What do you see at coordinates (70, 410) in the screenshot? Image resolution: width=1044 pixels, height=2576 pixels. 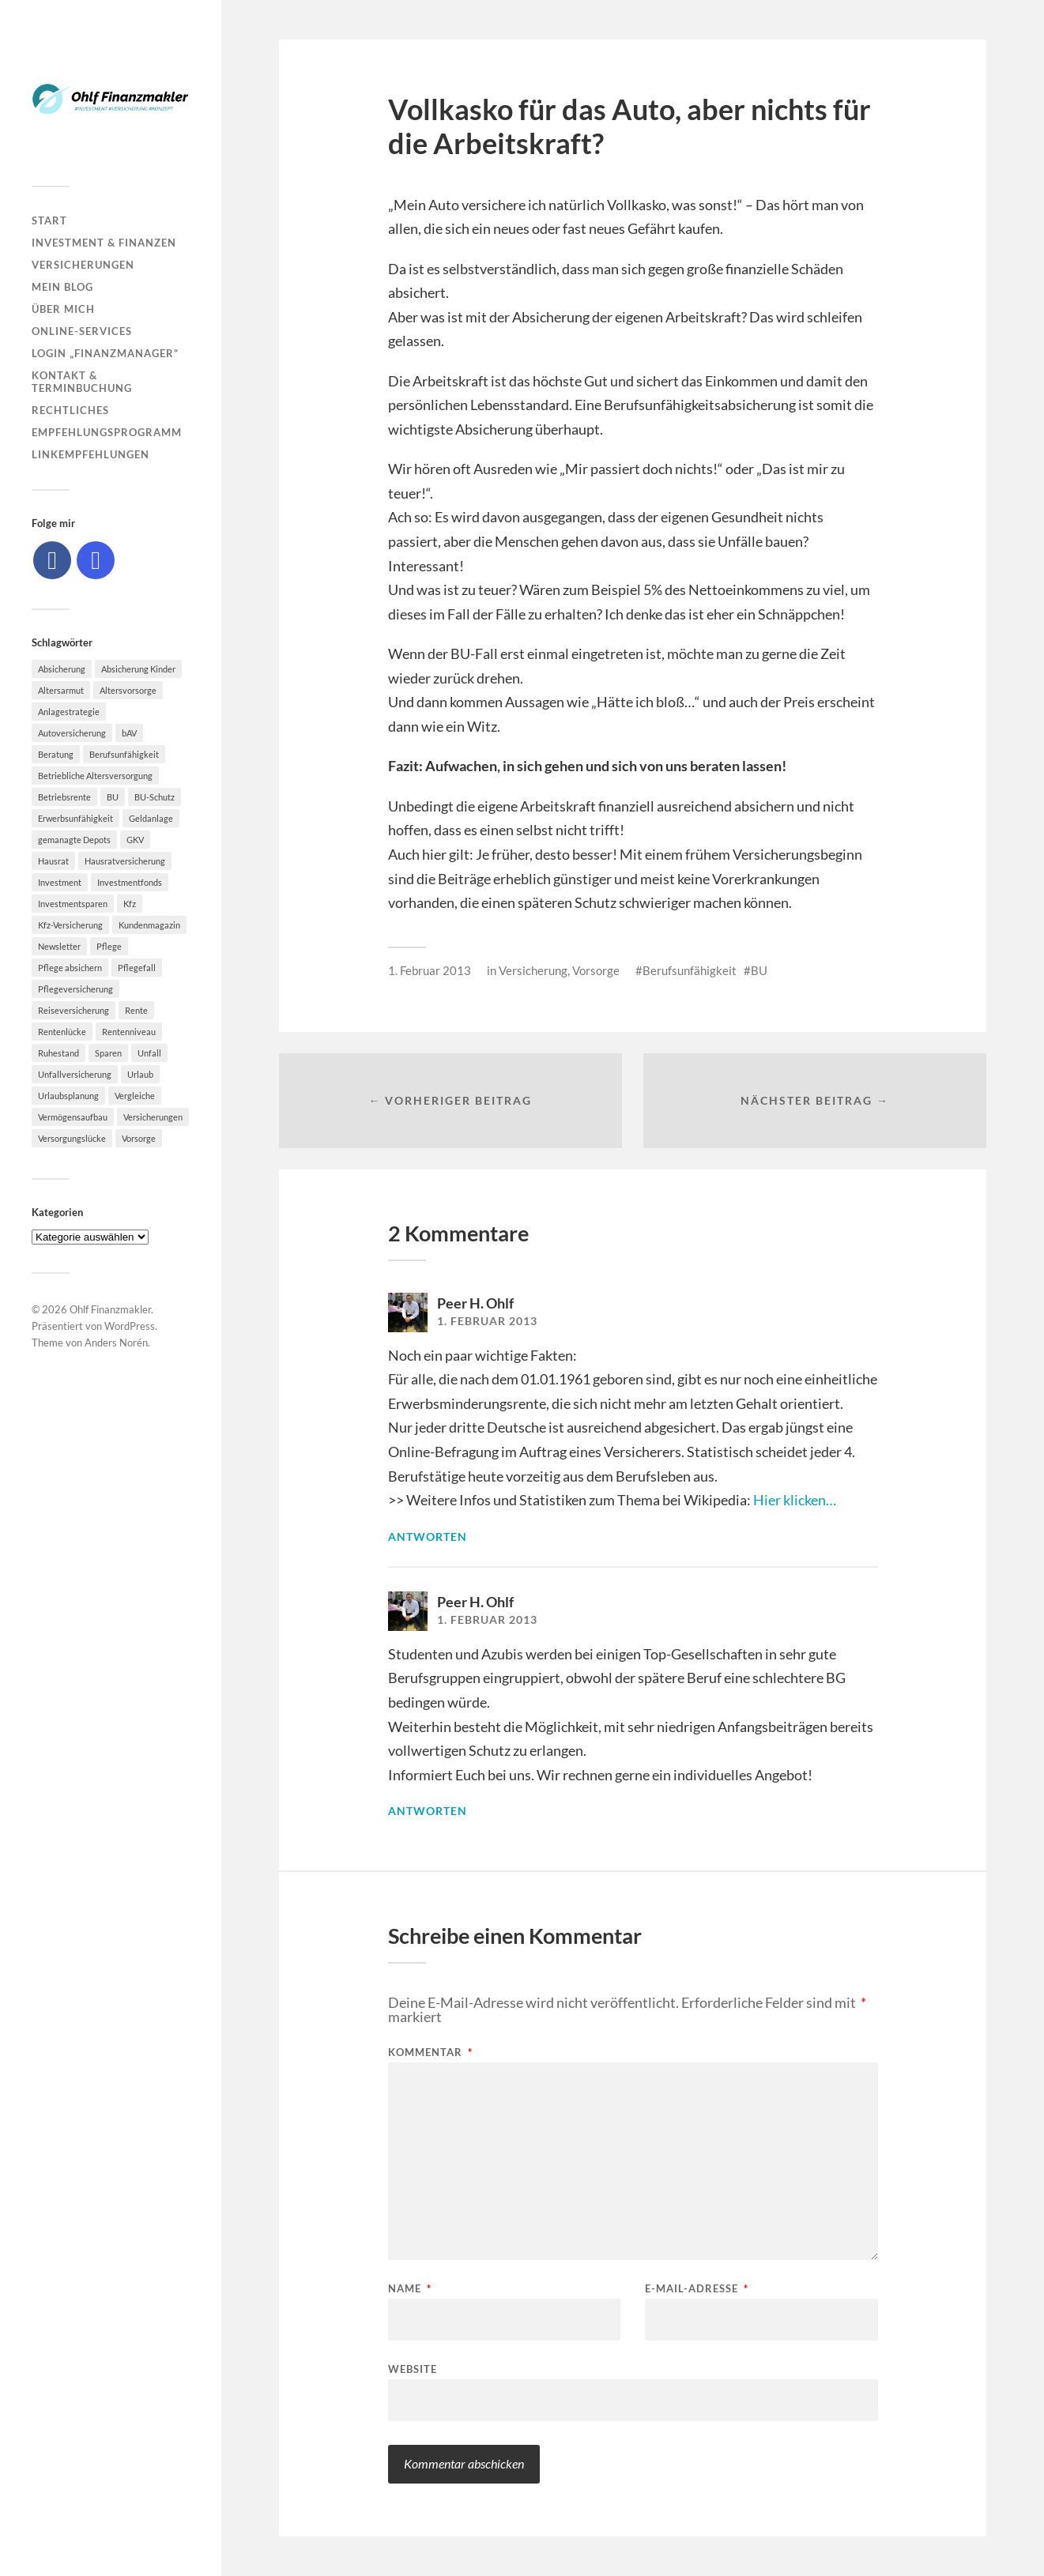 I see `Rechtliches` at bounding box center [70, 410].